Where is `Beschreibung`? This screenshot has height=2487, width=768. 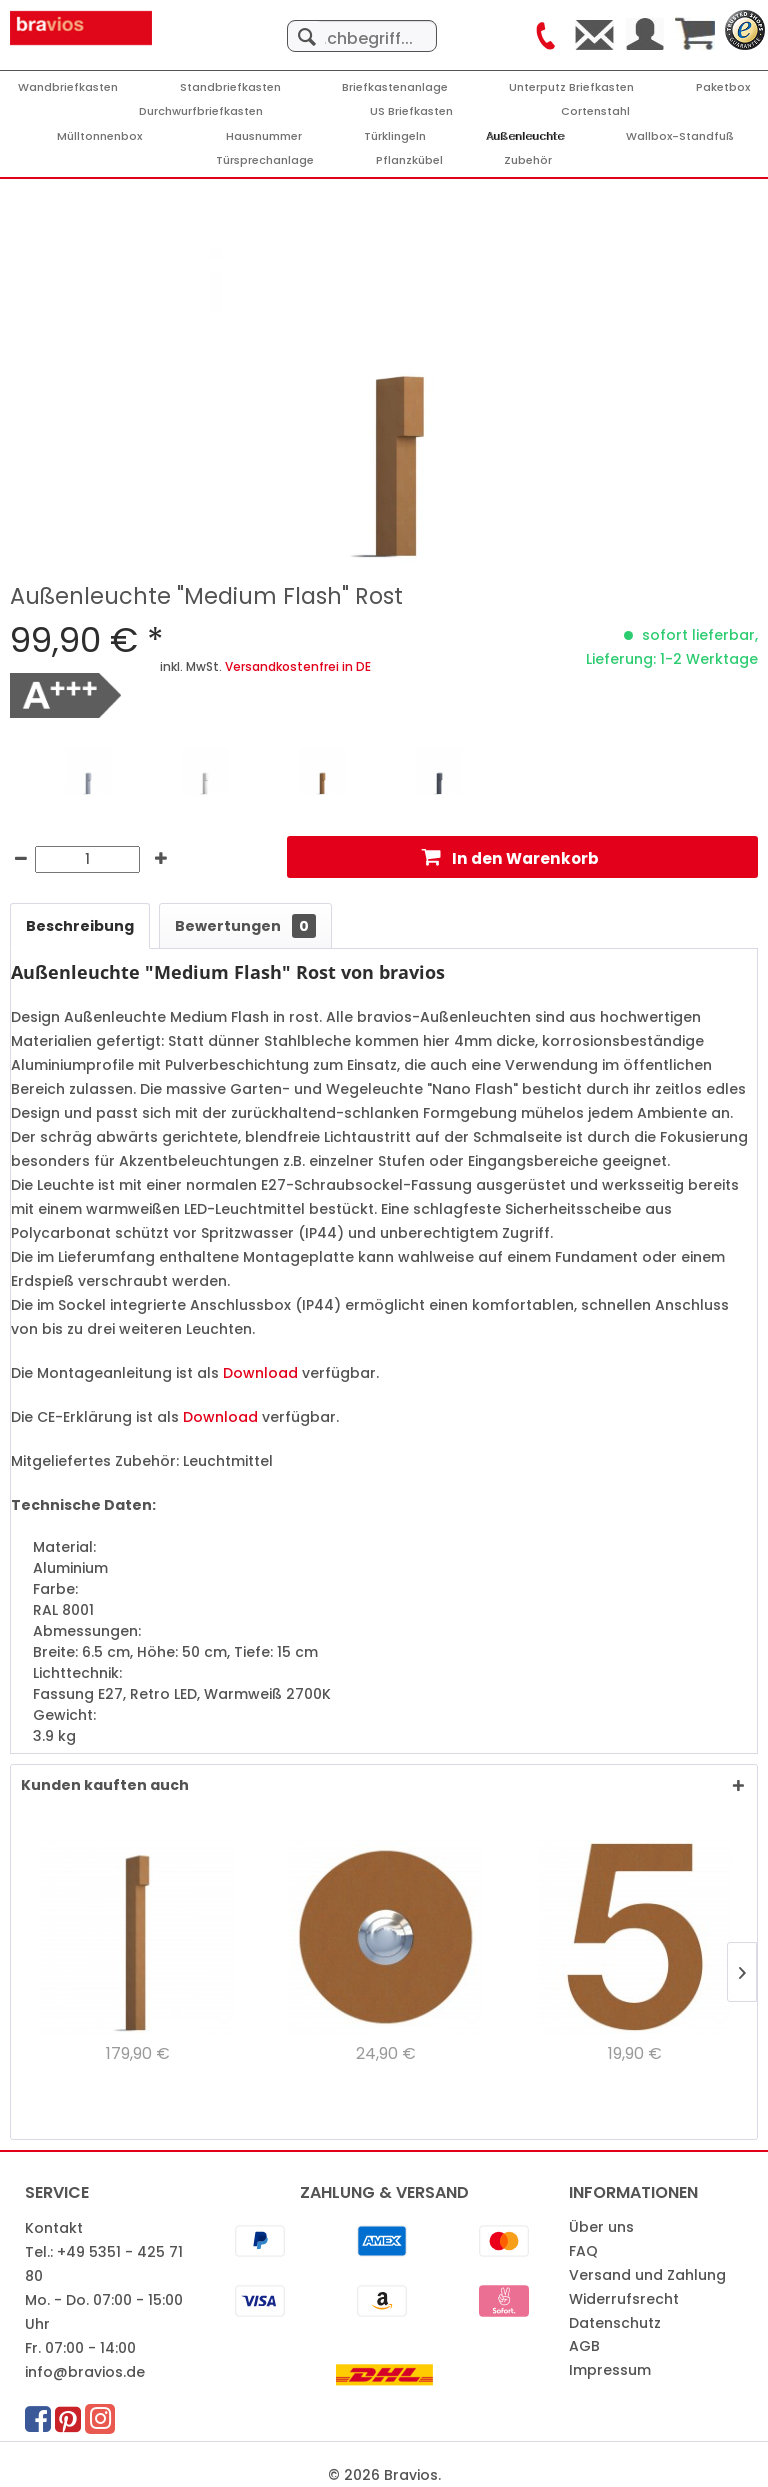 Beschreibung is located at coordinates (80, 926).